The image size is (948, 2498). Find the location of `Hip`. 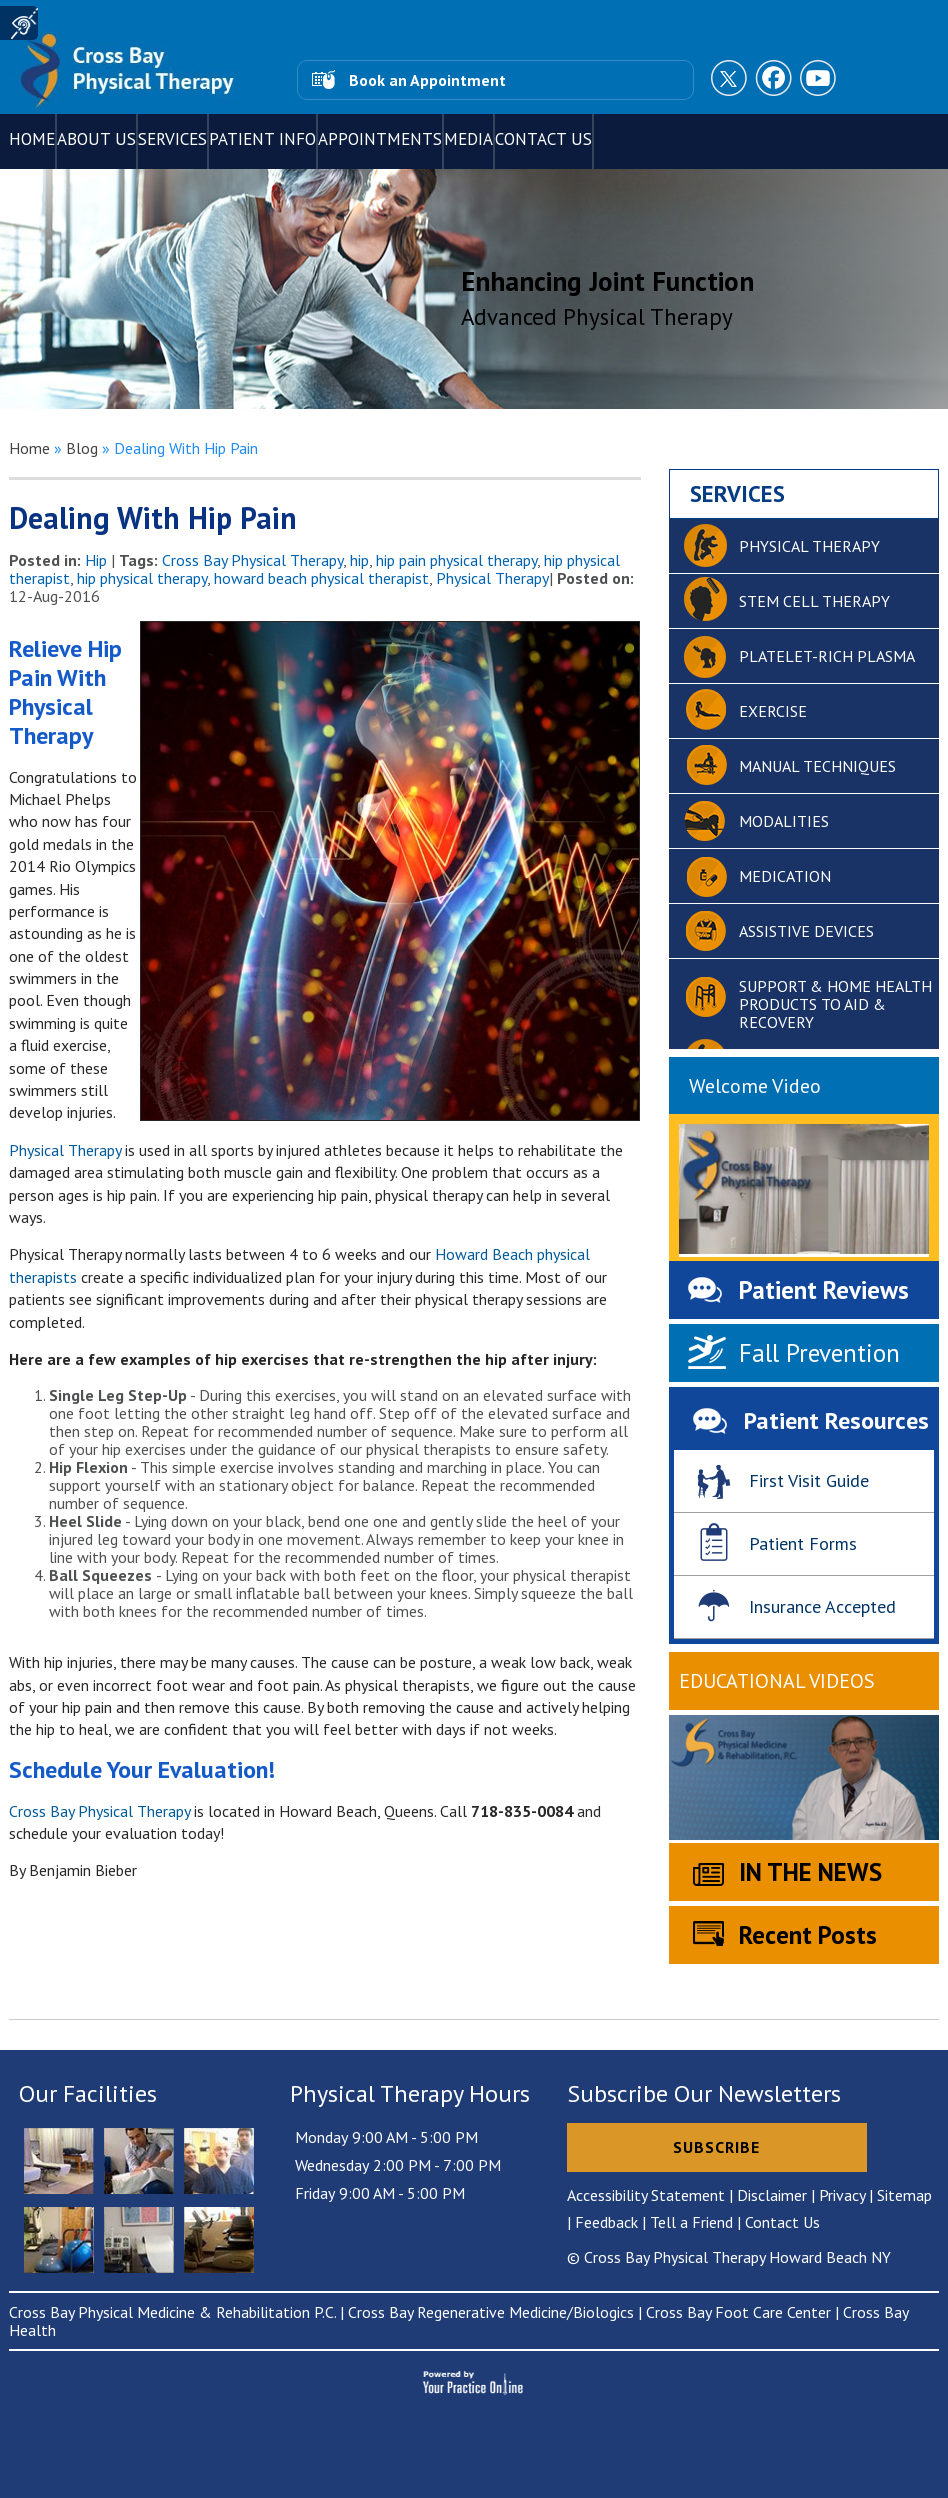

Hip is located at coordinates (96, 560).